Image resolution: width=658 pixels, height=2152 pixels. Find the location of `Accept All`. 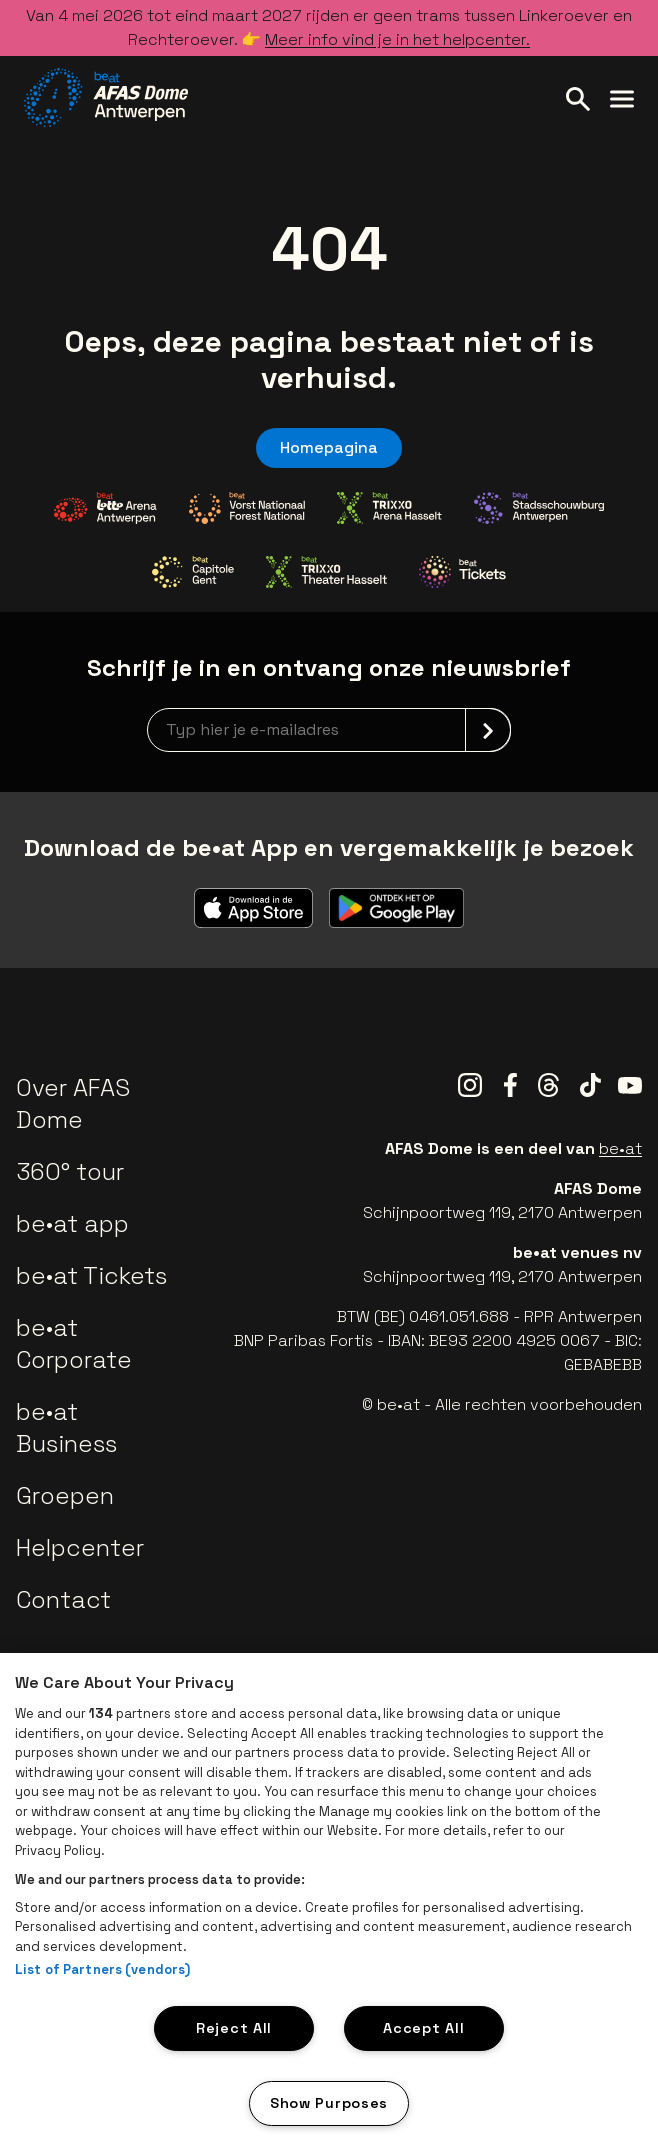

Accept All is located at coordinates (423, 2028).